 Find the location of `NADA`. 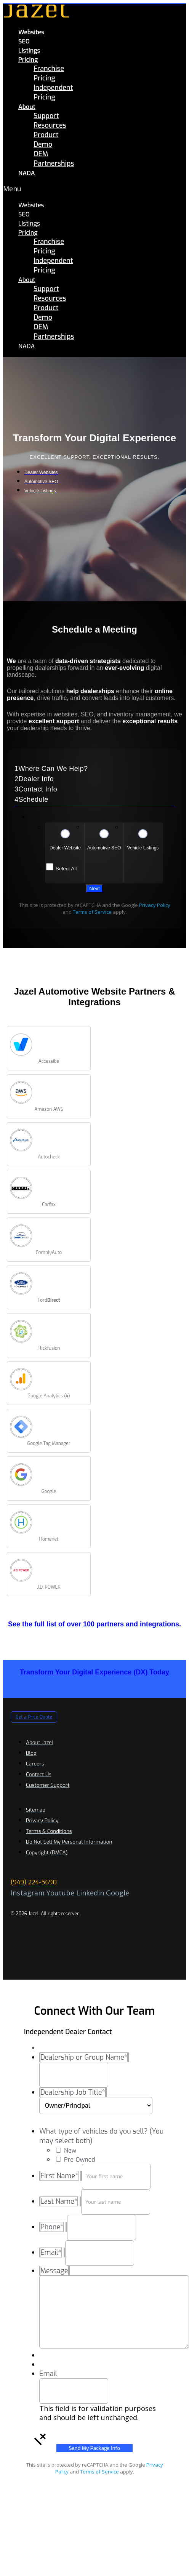

NADA is located at coordinates (26, 173).